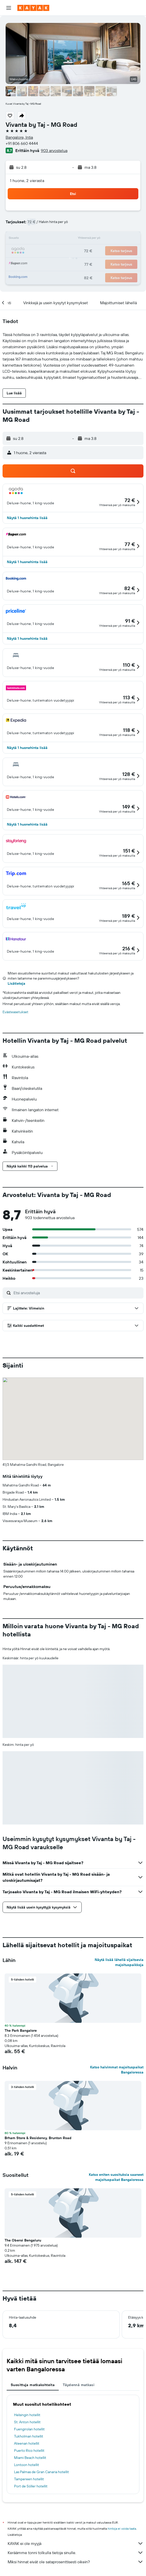 The width and height of the screenshot is (146, 2576). I want to click on Puerto Rico hotellit, so click(29, 2450).